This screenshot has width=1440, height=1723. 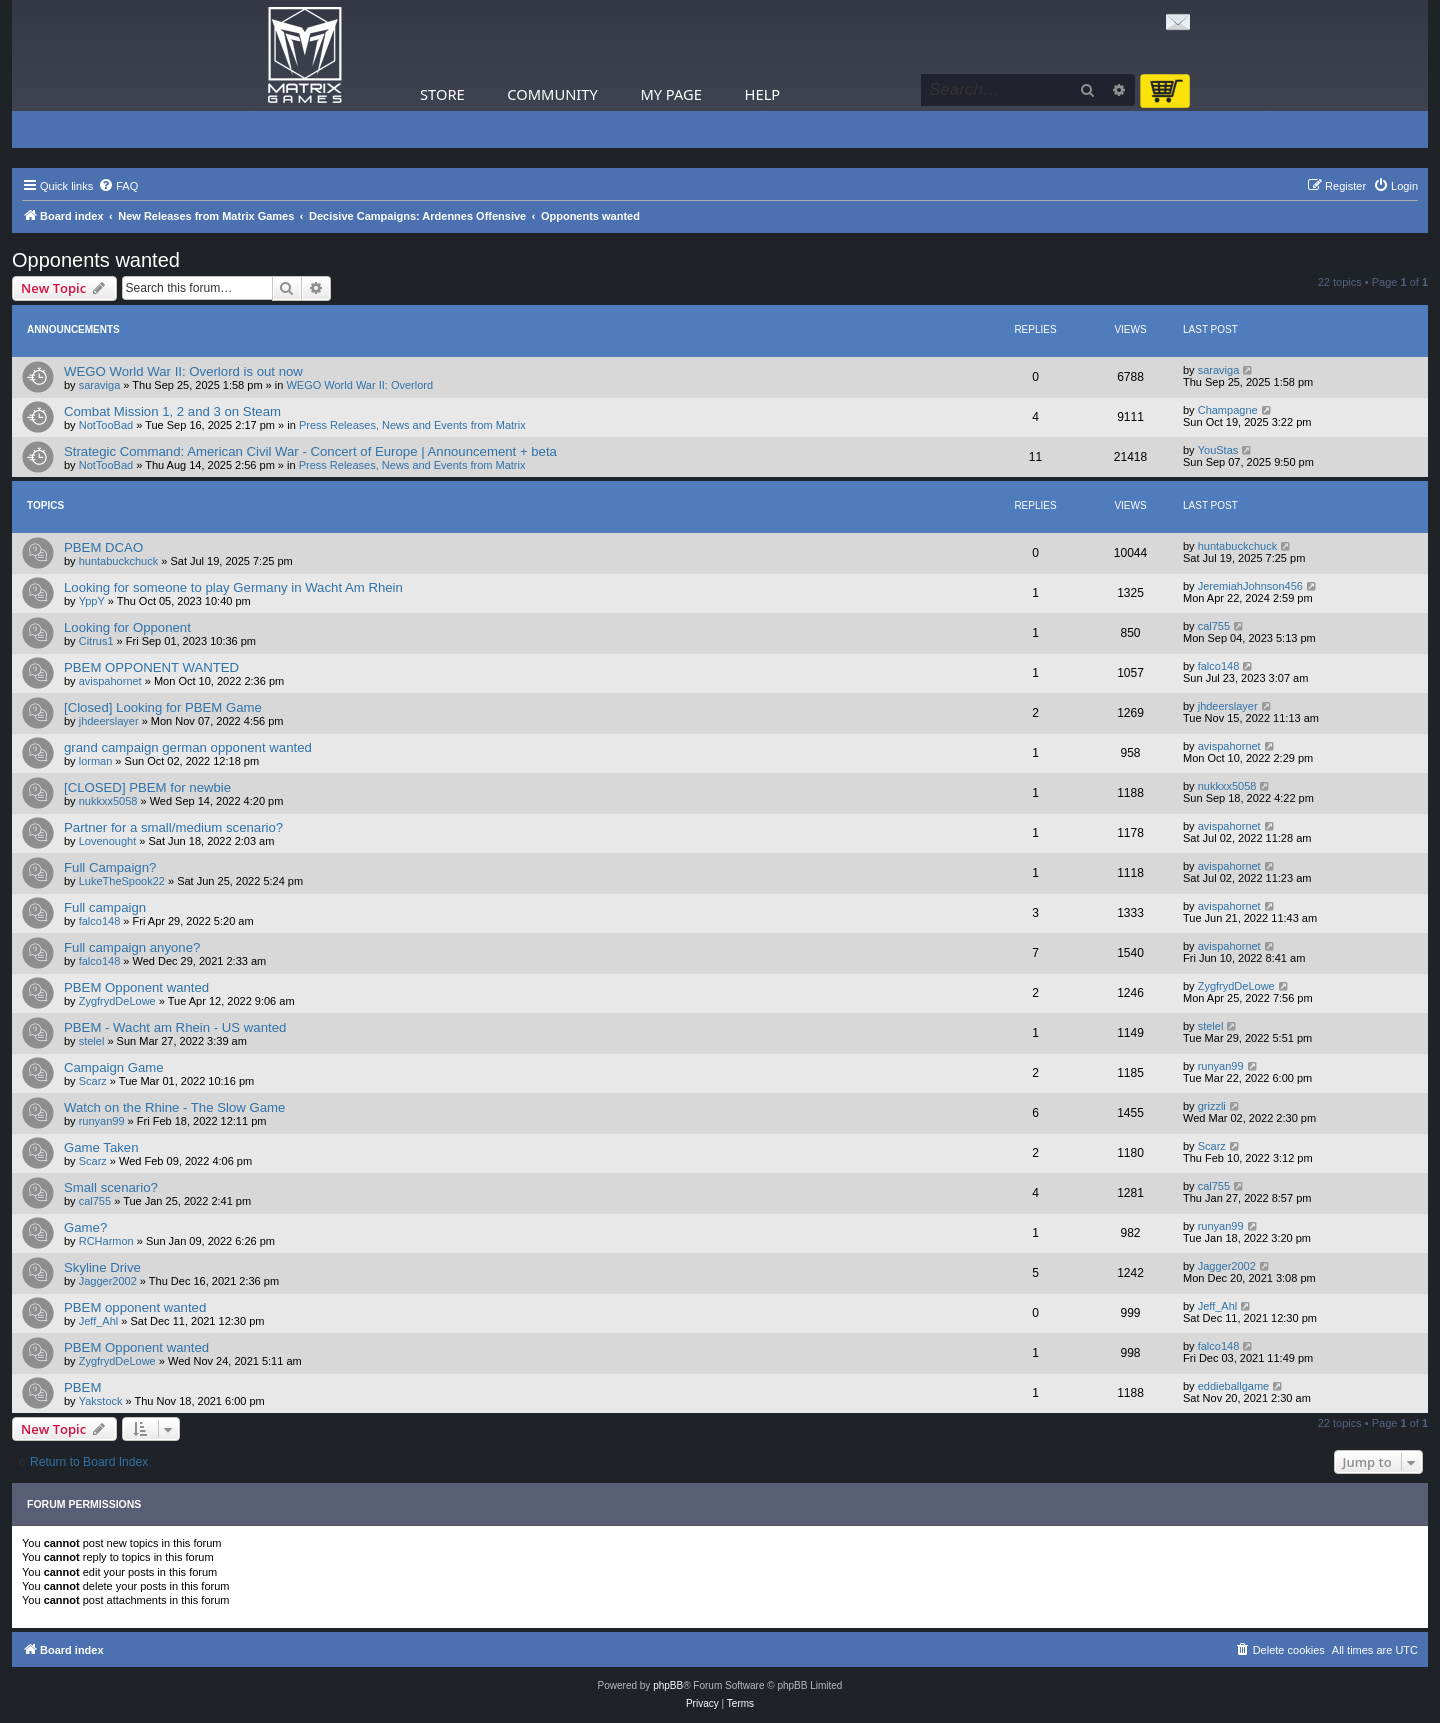 I want to click on saraviga, so click(x=100, y=385).